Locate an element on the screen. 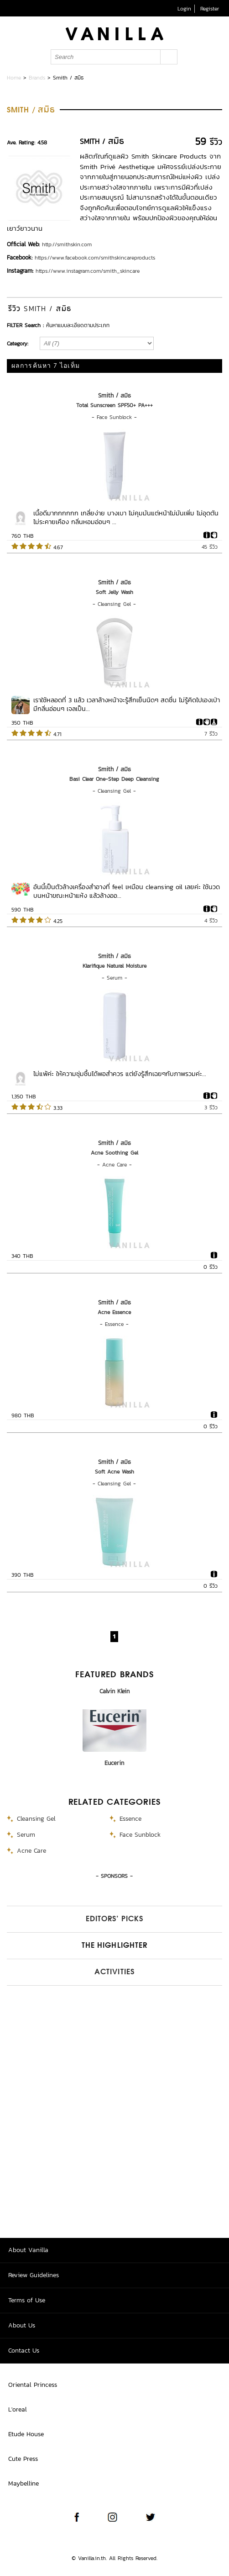 This screenshot has width=229, height=2576. https://www.facebook.com/smithskincareproducts is located at coordinates (95, 258).